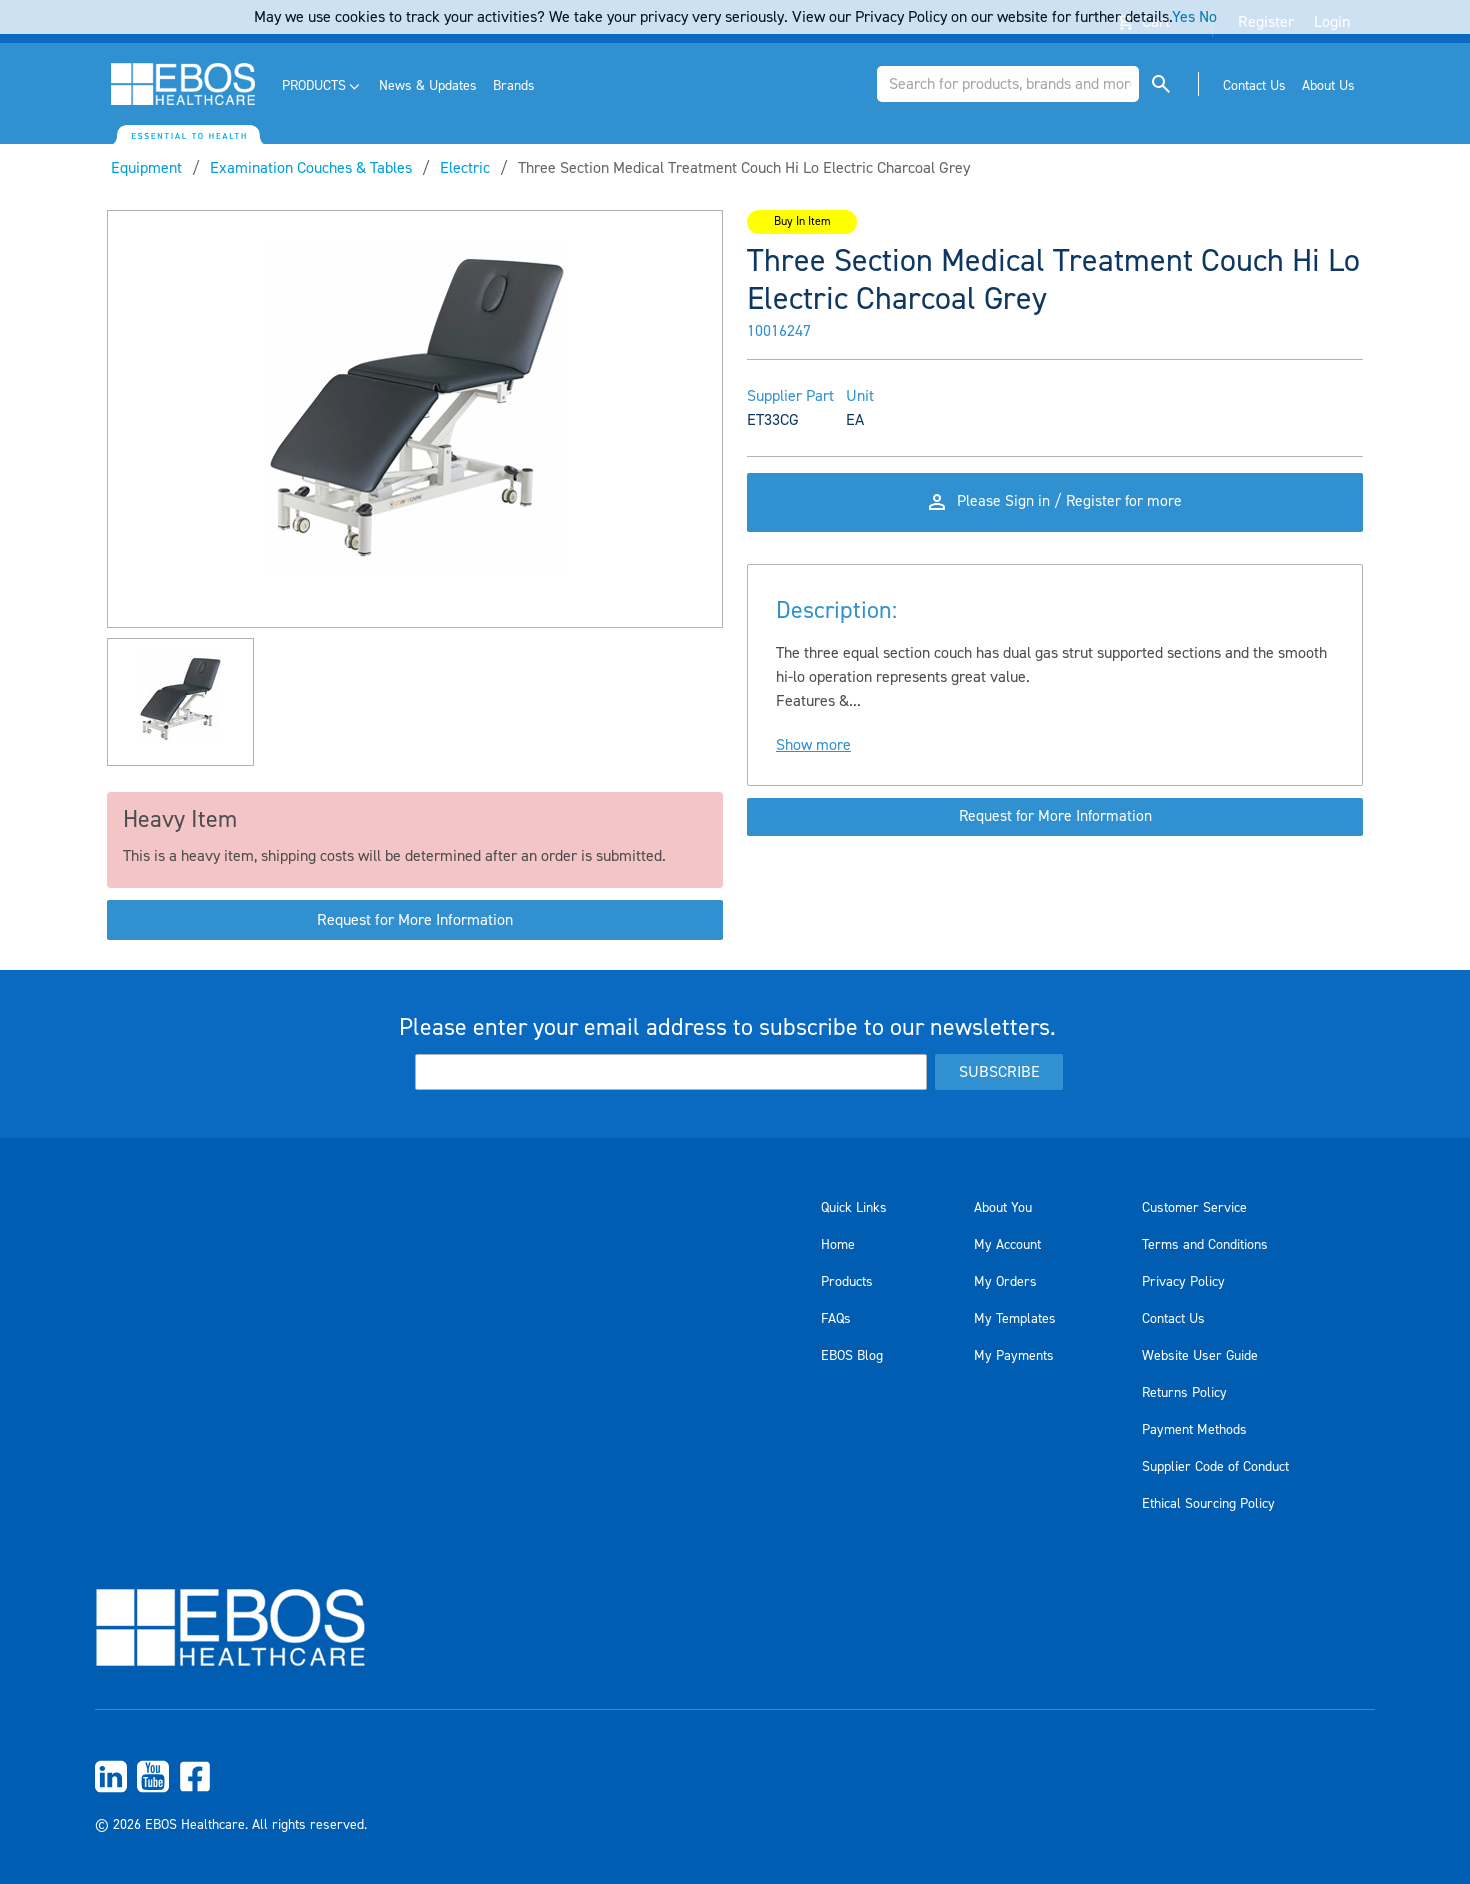  I want to click on Supplier Code of Conduct, so click(1215, 1467).